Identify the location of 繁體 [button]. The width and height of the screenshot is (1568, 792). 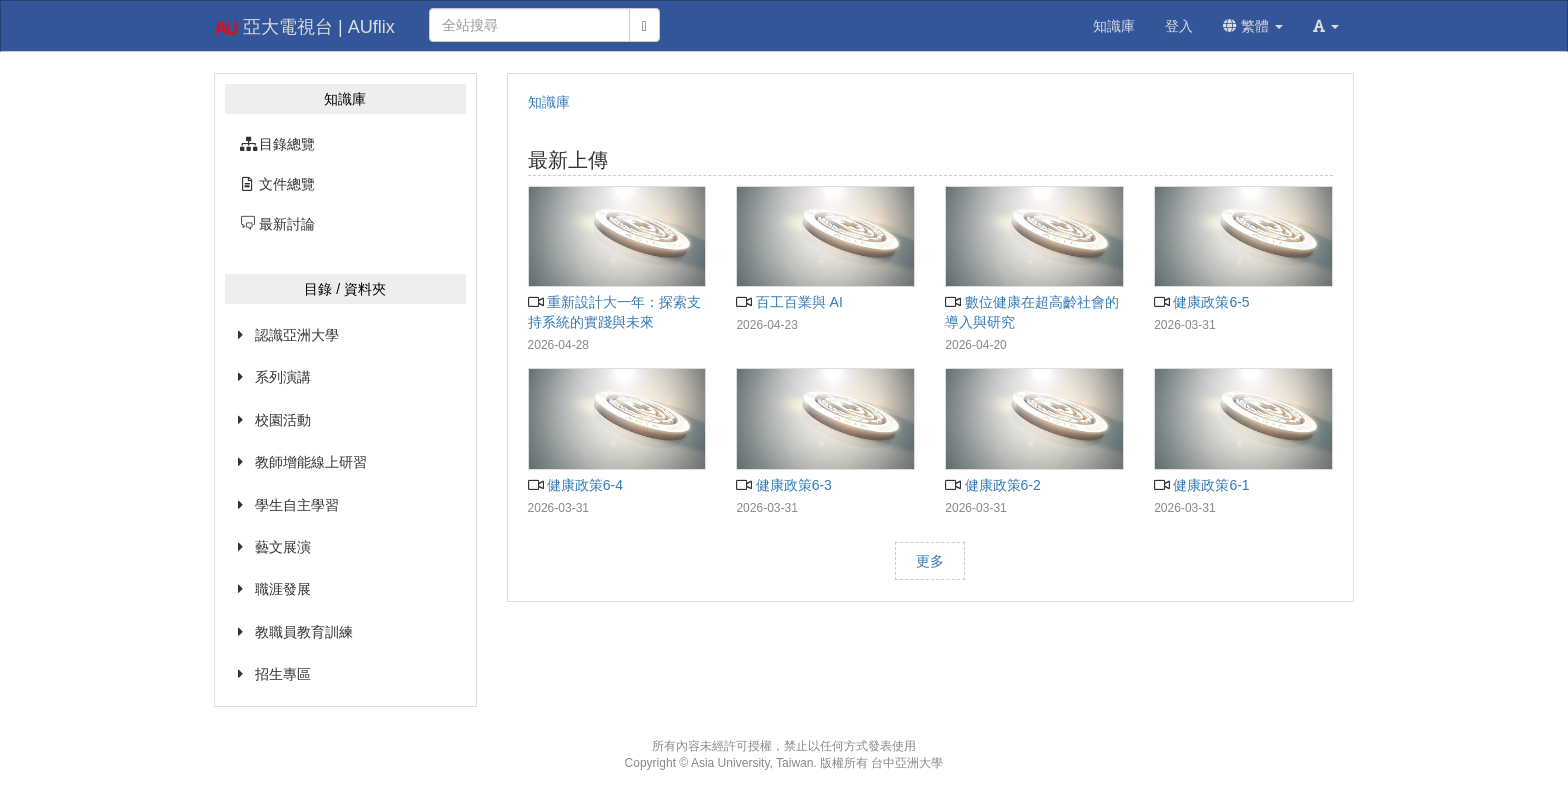
(1253, 26).